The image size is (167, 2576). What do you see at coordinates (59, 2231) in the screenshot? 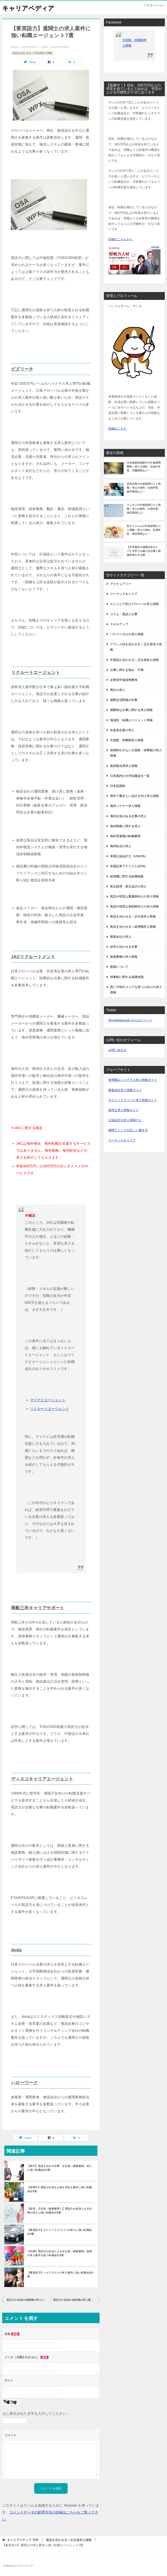
I see `【要英語力】タクシードライバーの求人に強い転職会社4選` at bounding box center [59, 2231].